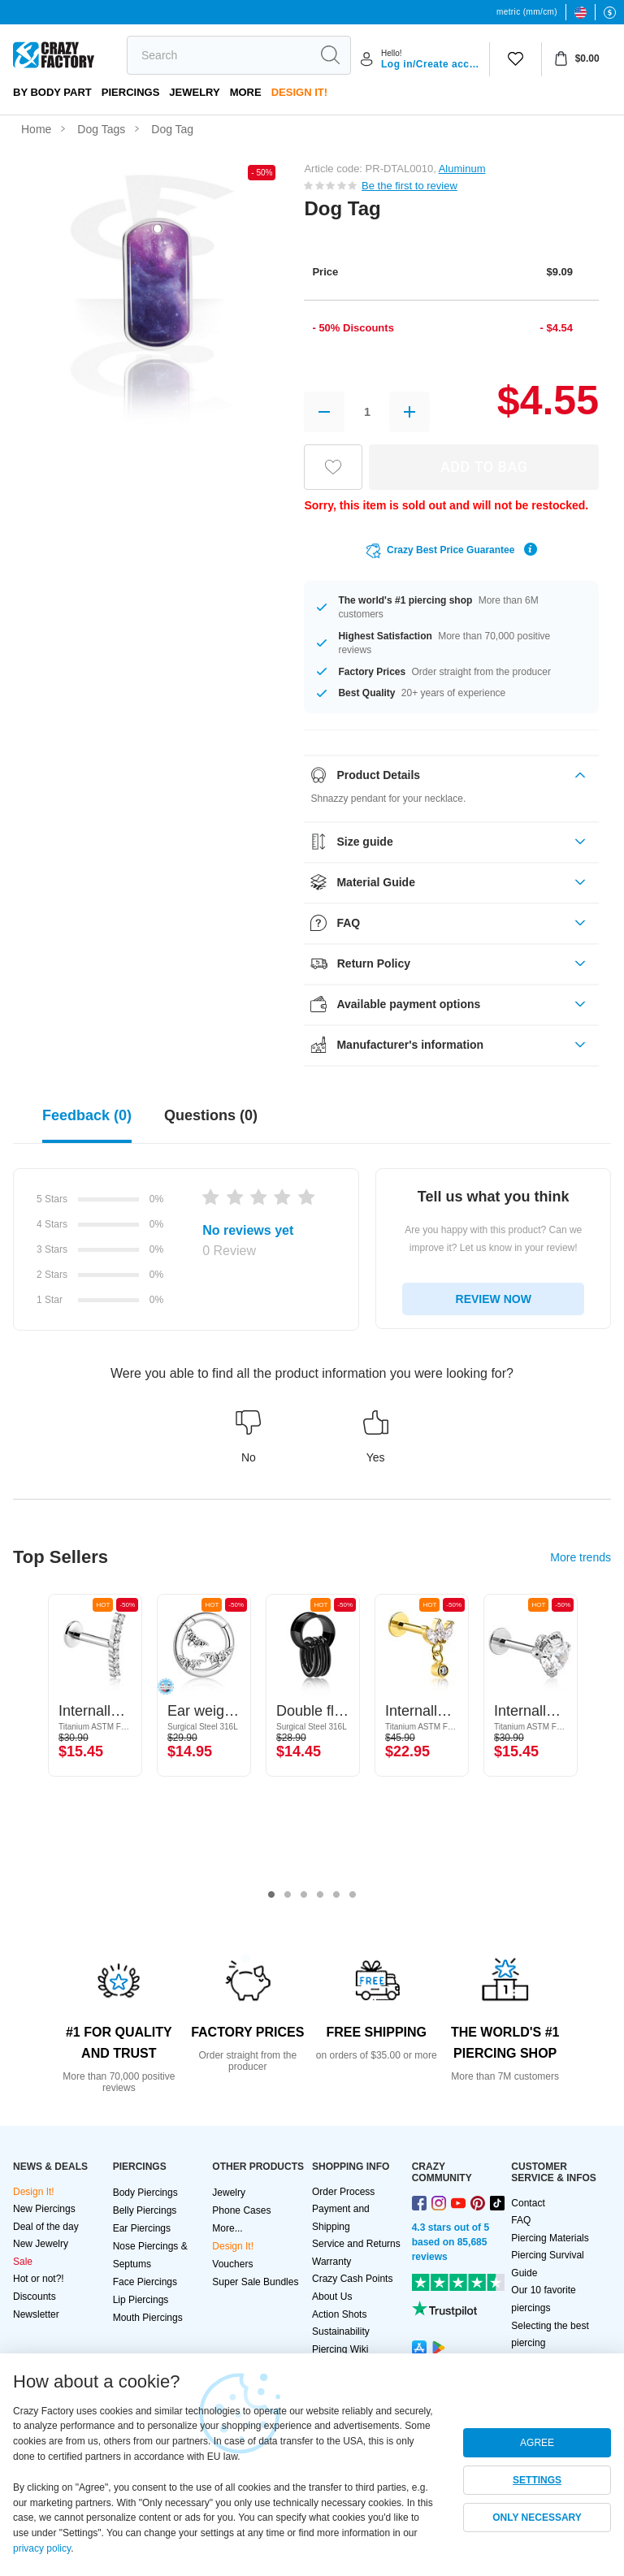  What do you see at coordinates (38, 2278) in the screenshot?
I see `Hot or not?!` at bounding box center [38, 2278].